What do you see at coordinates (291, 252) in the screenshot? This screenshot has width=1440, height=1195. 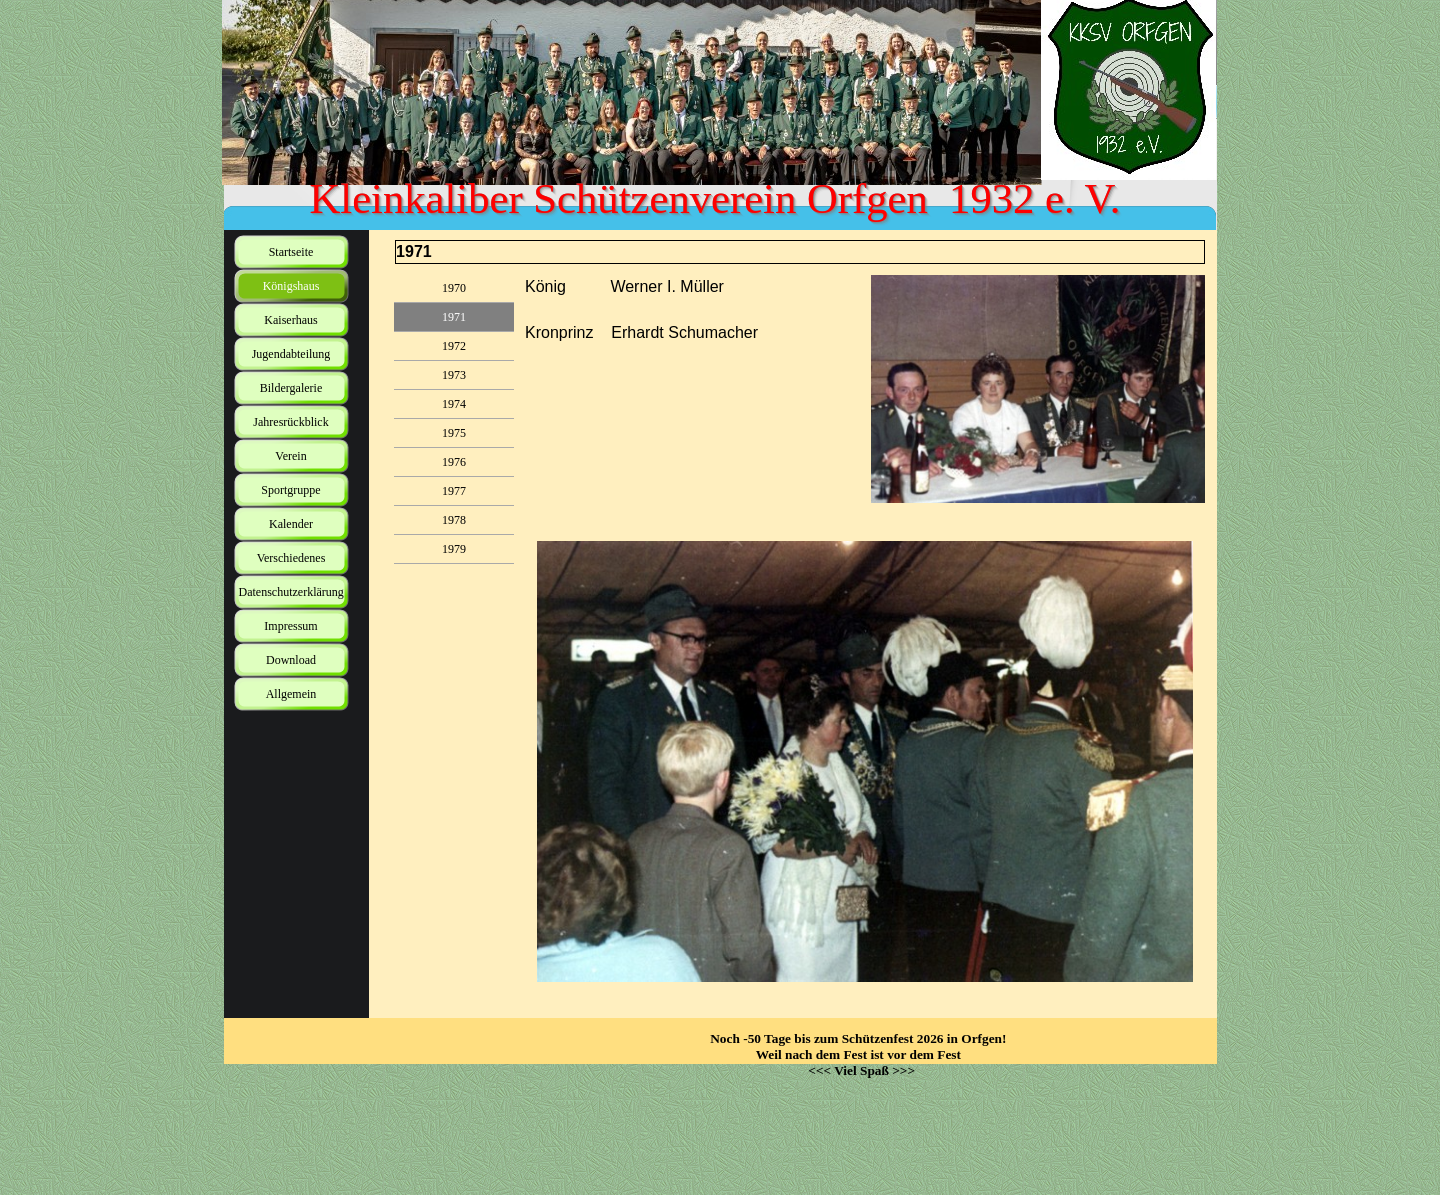 I see `Startseite` at bounding box center [291, 252].